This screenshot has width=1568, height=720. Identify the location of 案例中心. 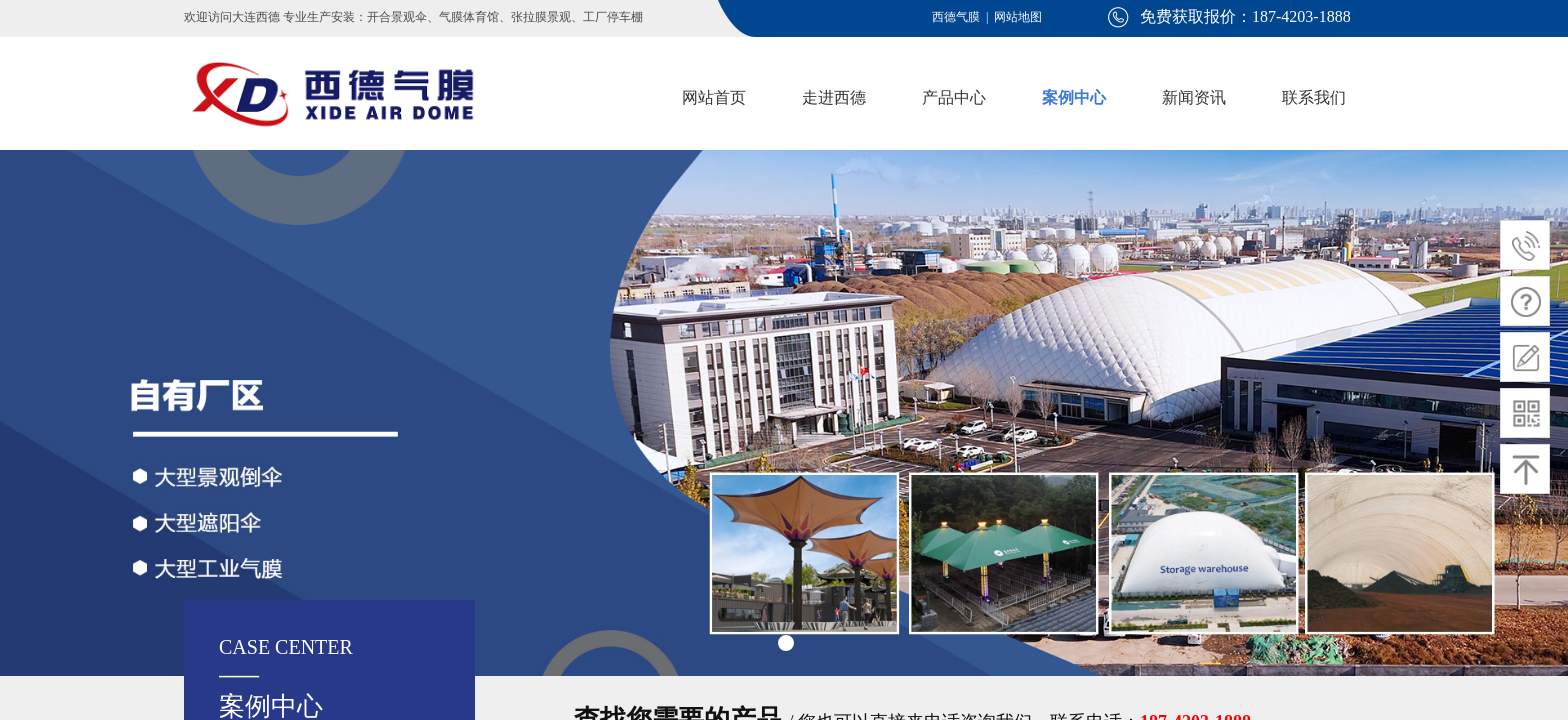
(1074, 97).